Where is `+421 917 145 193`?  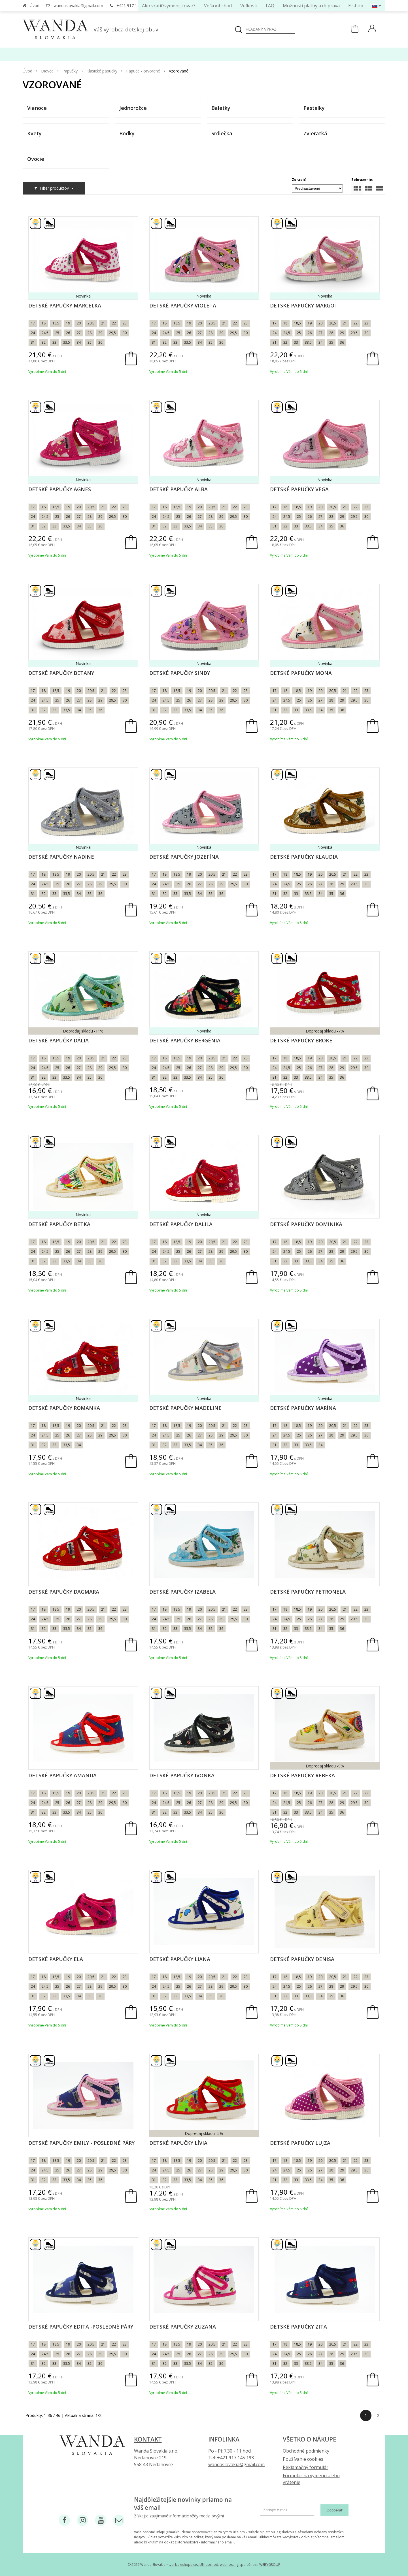 +421 917 145 193 is located at coordinates (133, 5).